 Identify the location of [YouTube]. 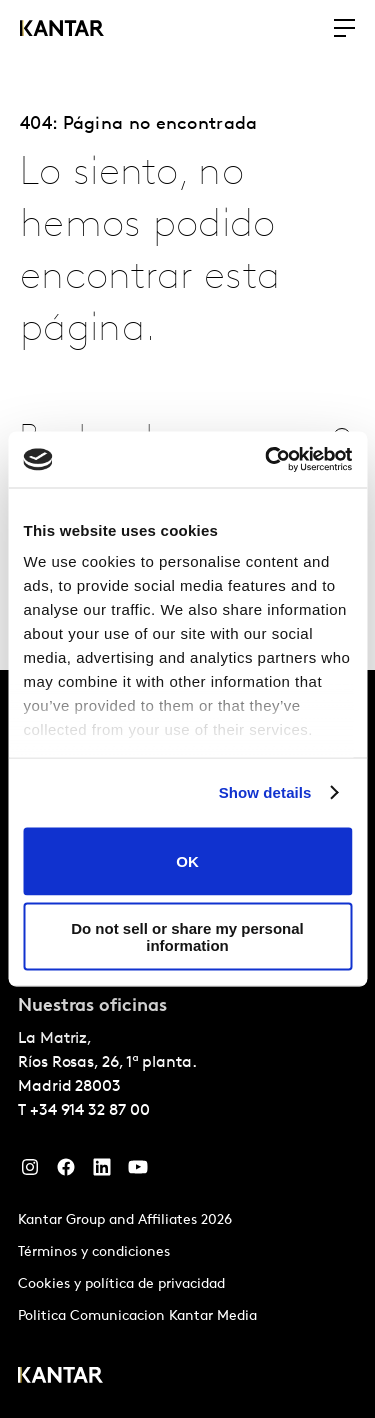
(138, 1172).